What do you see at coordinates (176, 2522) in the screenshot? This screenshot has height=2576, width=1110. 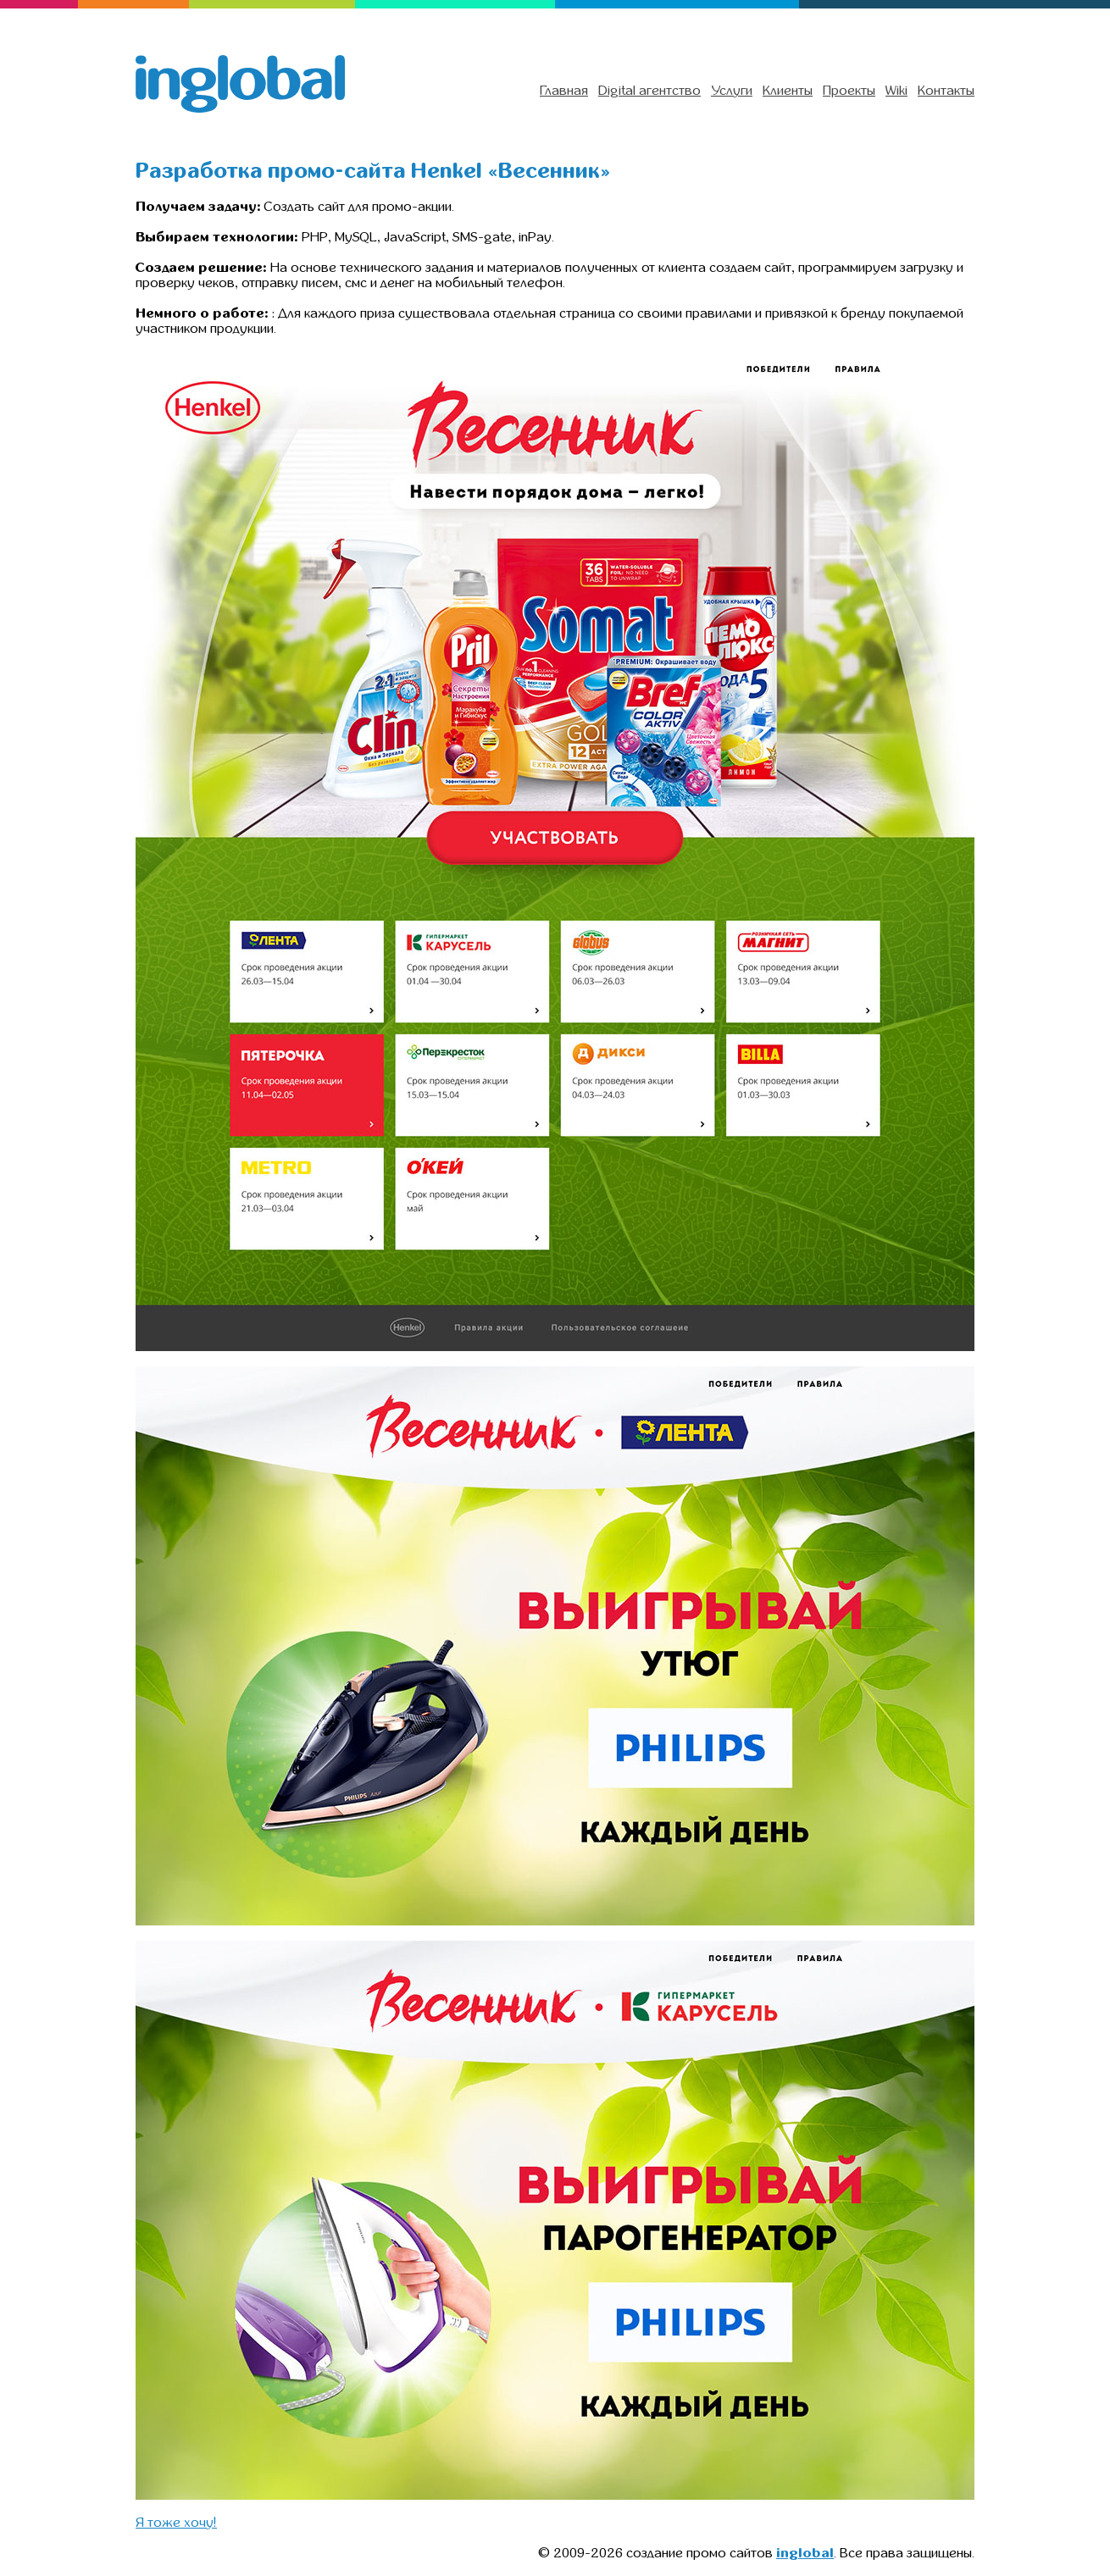 I see `Я тоже хочу!` at bounding box center [176, 2522].